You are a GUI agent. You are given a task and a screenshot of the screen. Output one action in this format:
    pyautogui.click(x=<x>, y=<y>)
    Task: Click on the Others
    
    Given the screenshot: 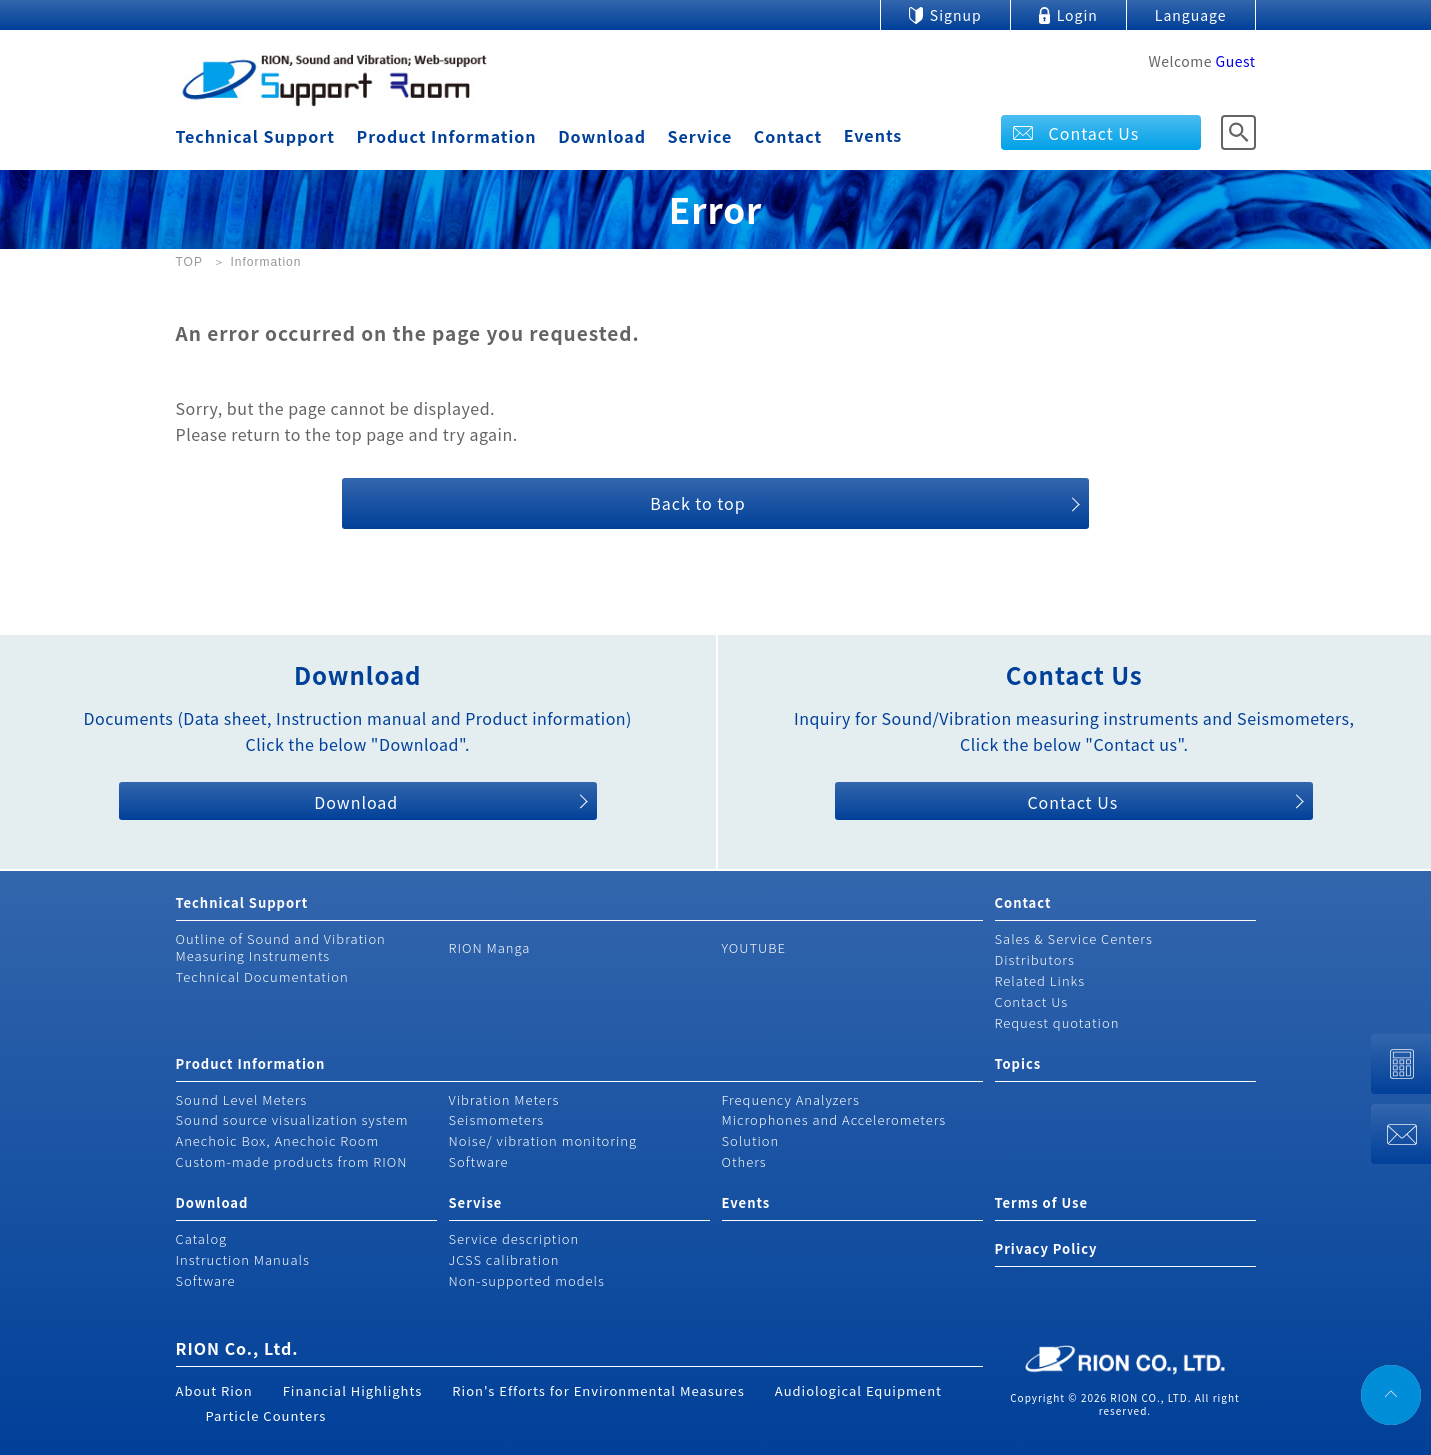 What is the action you would take?
    pyautogui.click(x=744, y=1161)
    